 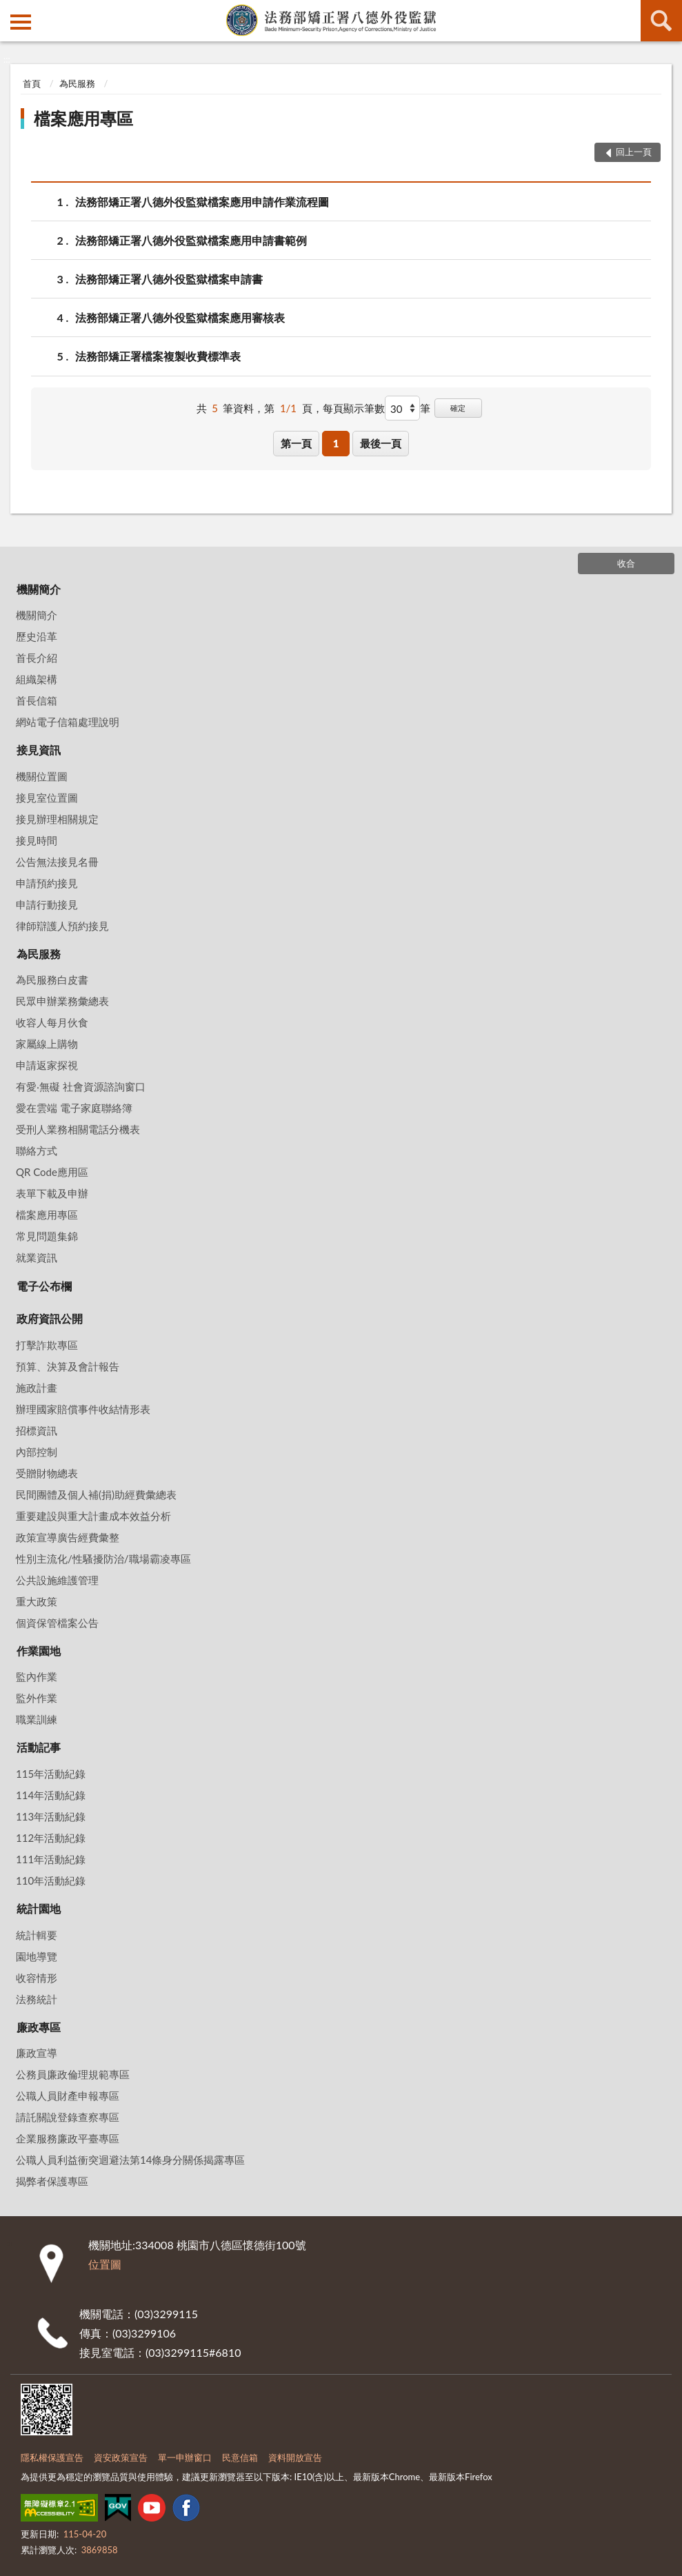 I want to click on 112年活動紀錄, so click(x=51, y=1838).